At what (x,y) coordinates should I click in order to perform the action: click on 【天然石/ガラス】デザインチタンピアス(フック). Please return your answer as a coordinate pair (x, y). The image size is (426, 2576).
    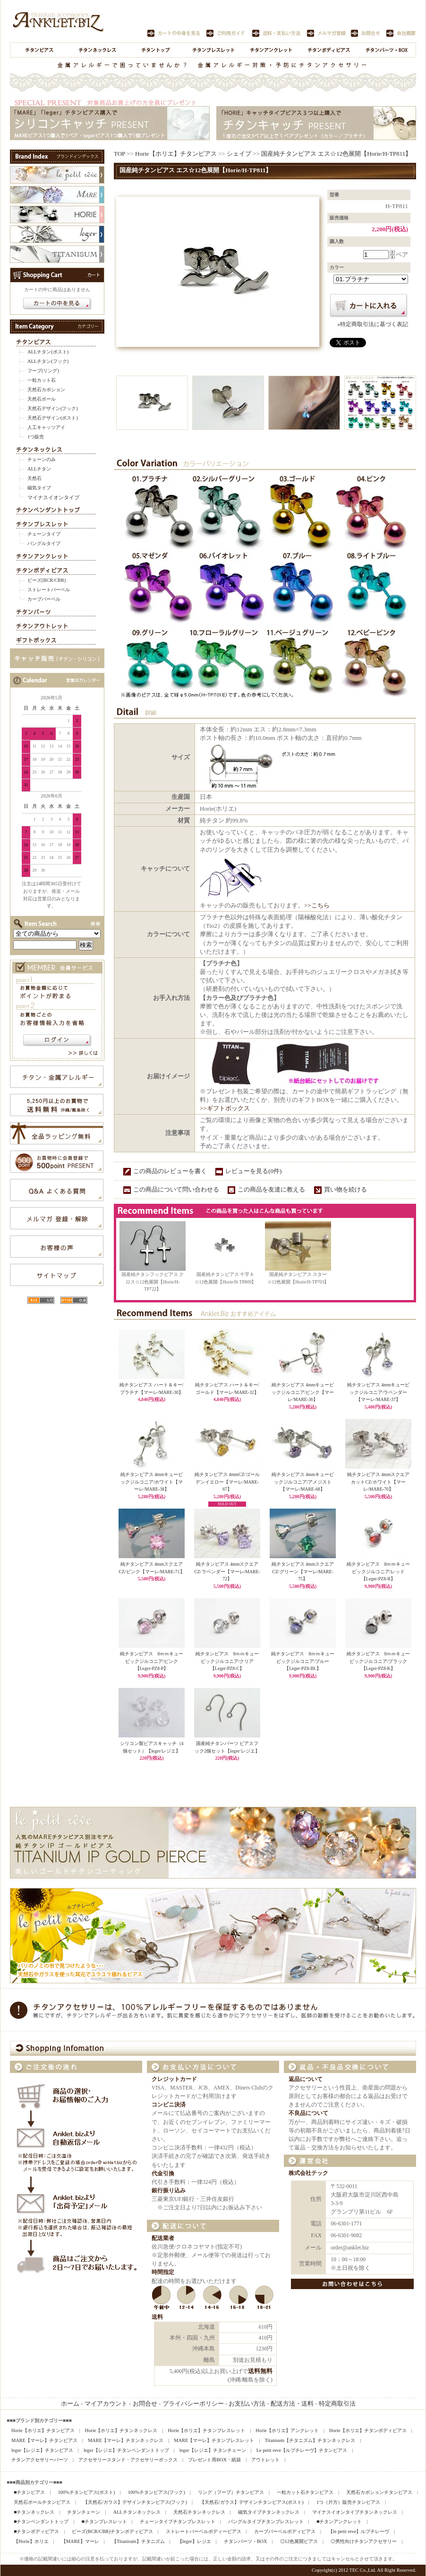
    Looking at the image, I should click on (135, 2502).